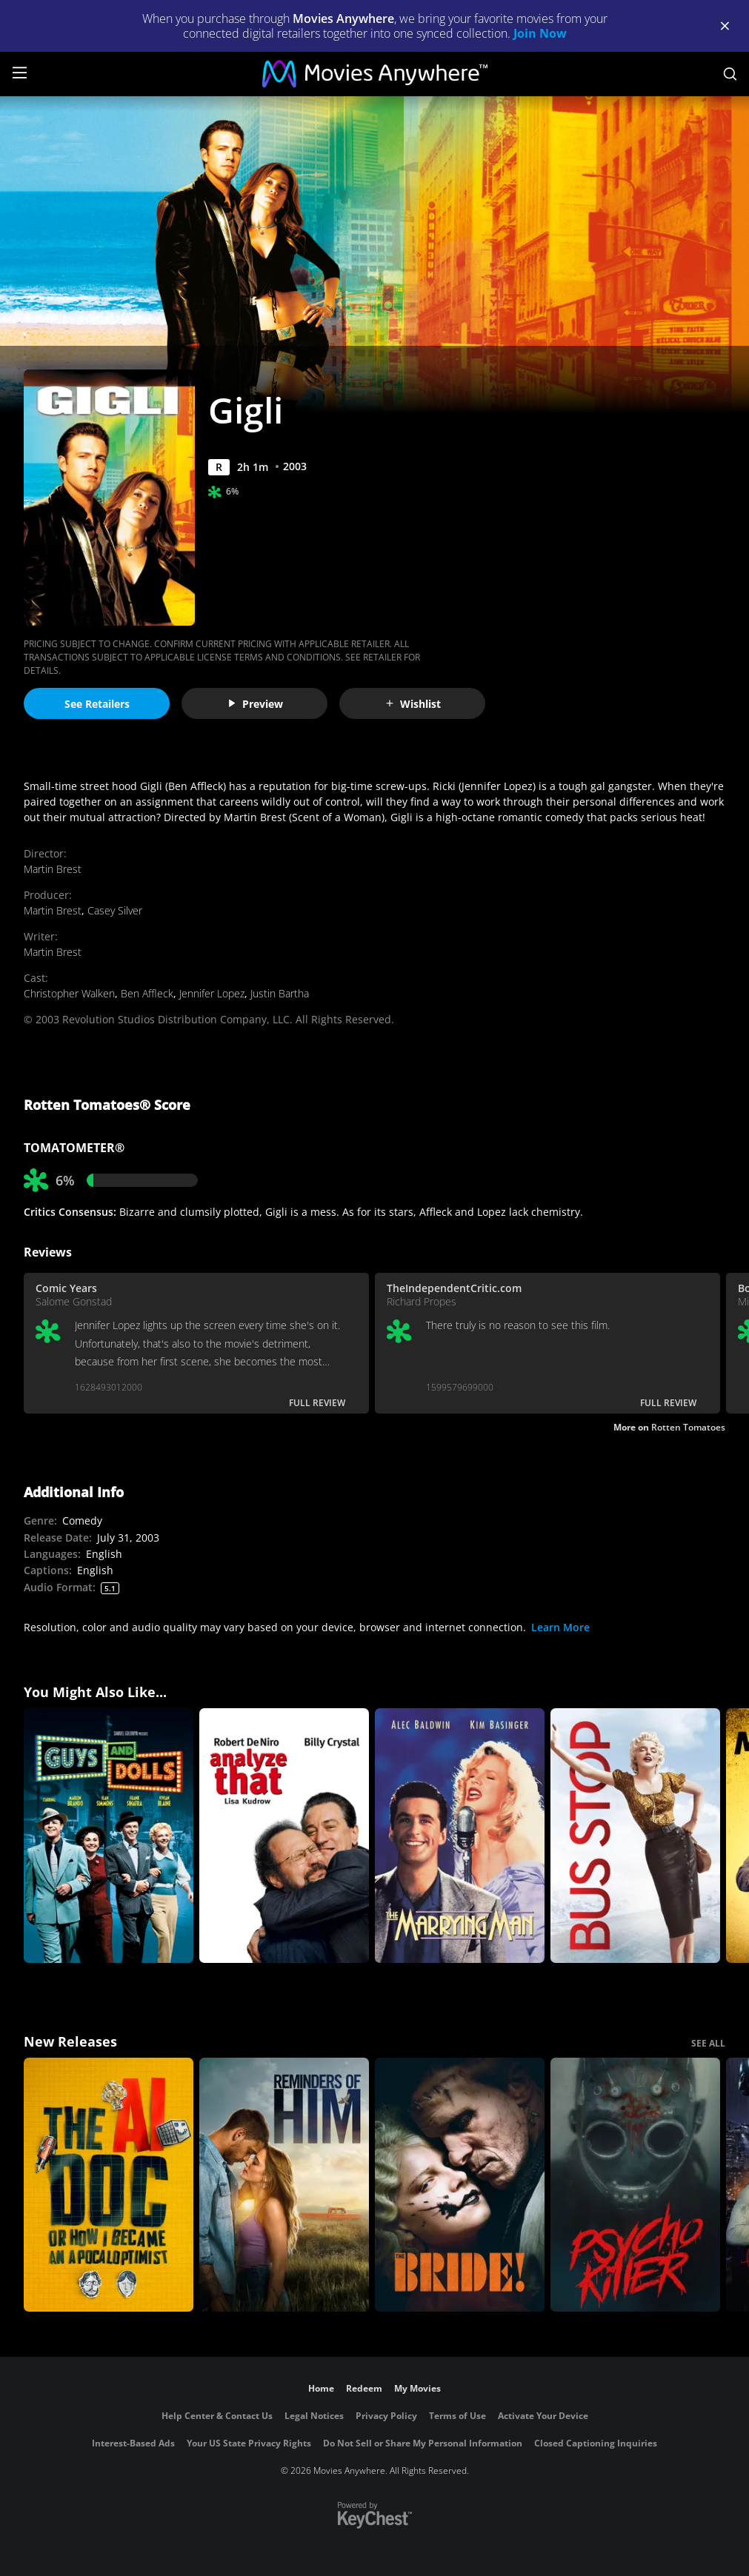 This screenshot has width=749, height=2576. What do you see at coordinates (114, 910) in the screenshot?
I see `Casey Silver` at bounding box center [114, 910].